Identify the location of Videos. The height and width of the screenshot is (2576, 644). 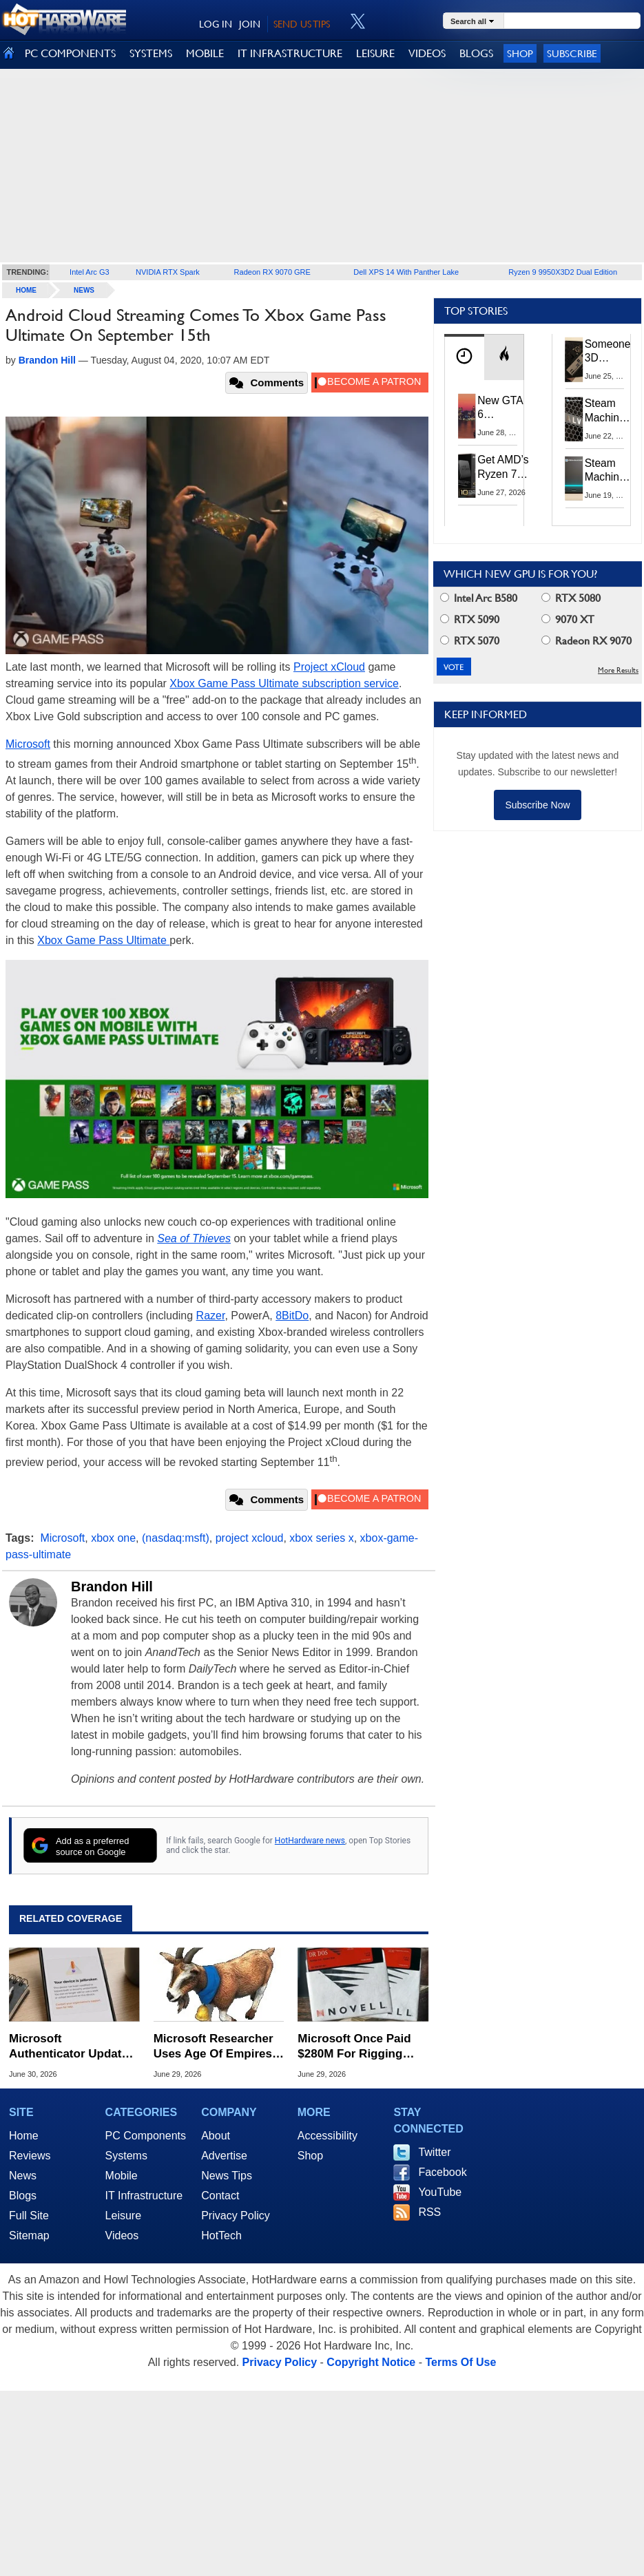
(122, 2235).